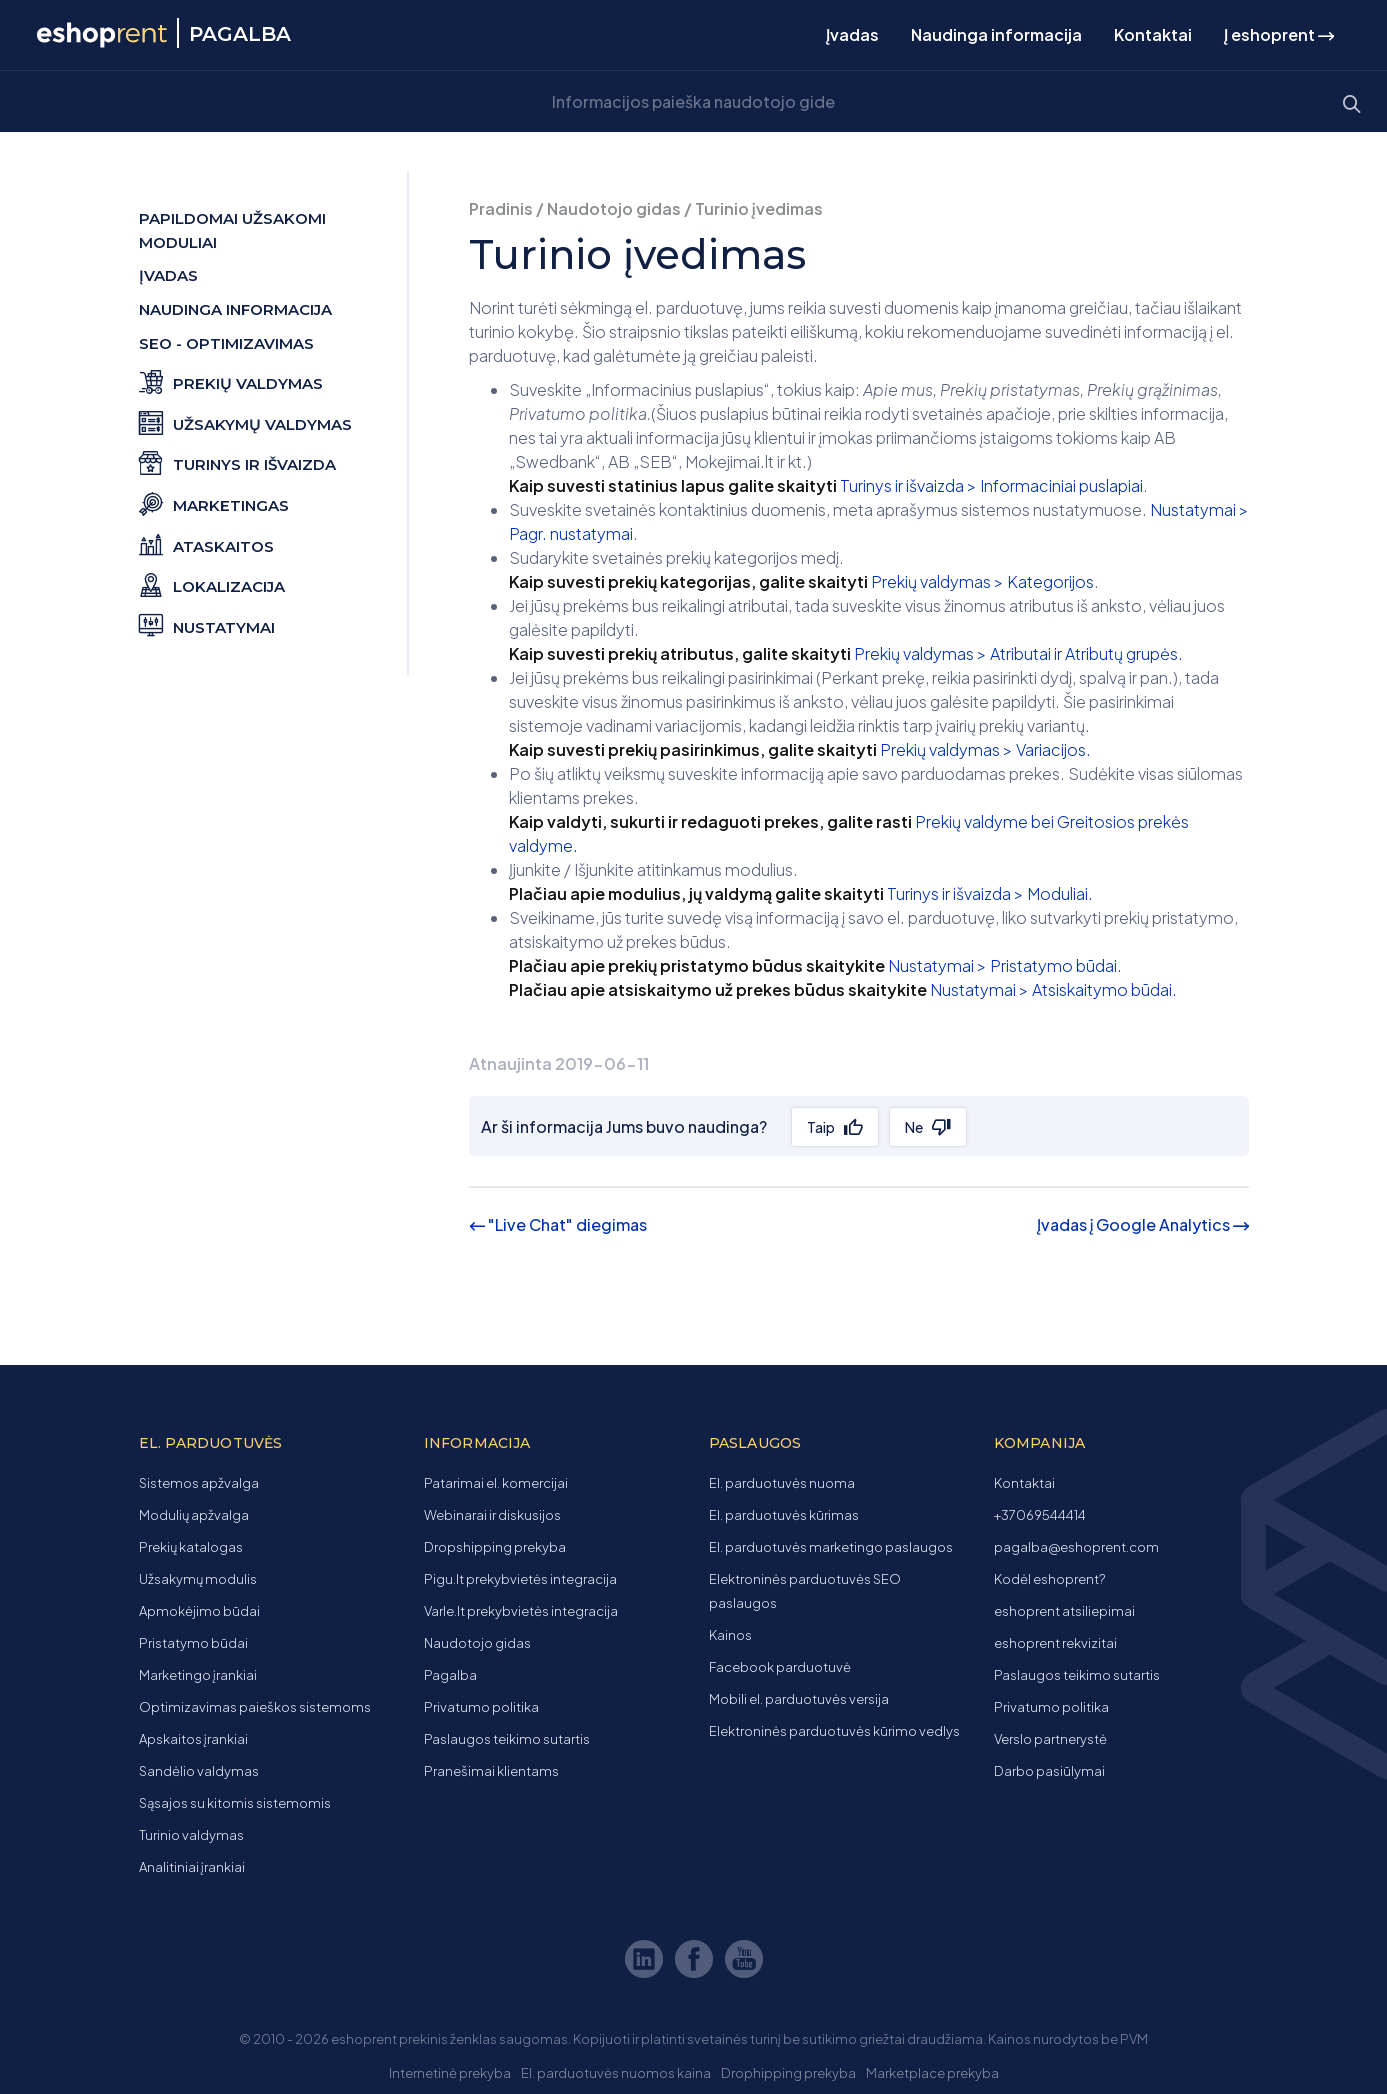 This screenshot has height=2094, width=1387. What do you see at coordinates (985, 749) in the screenshot?
I see `Prekių valdymas > Variacijos.` at bounding box center [985, 749].